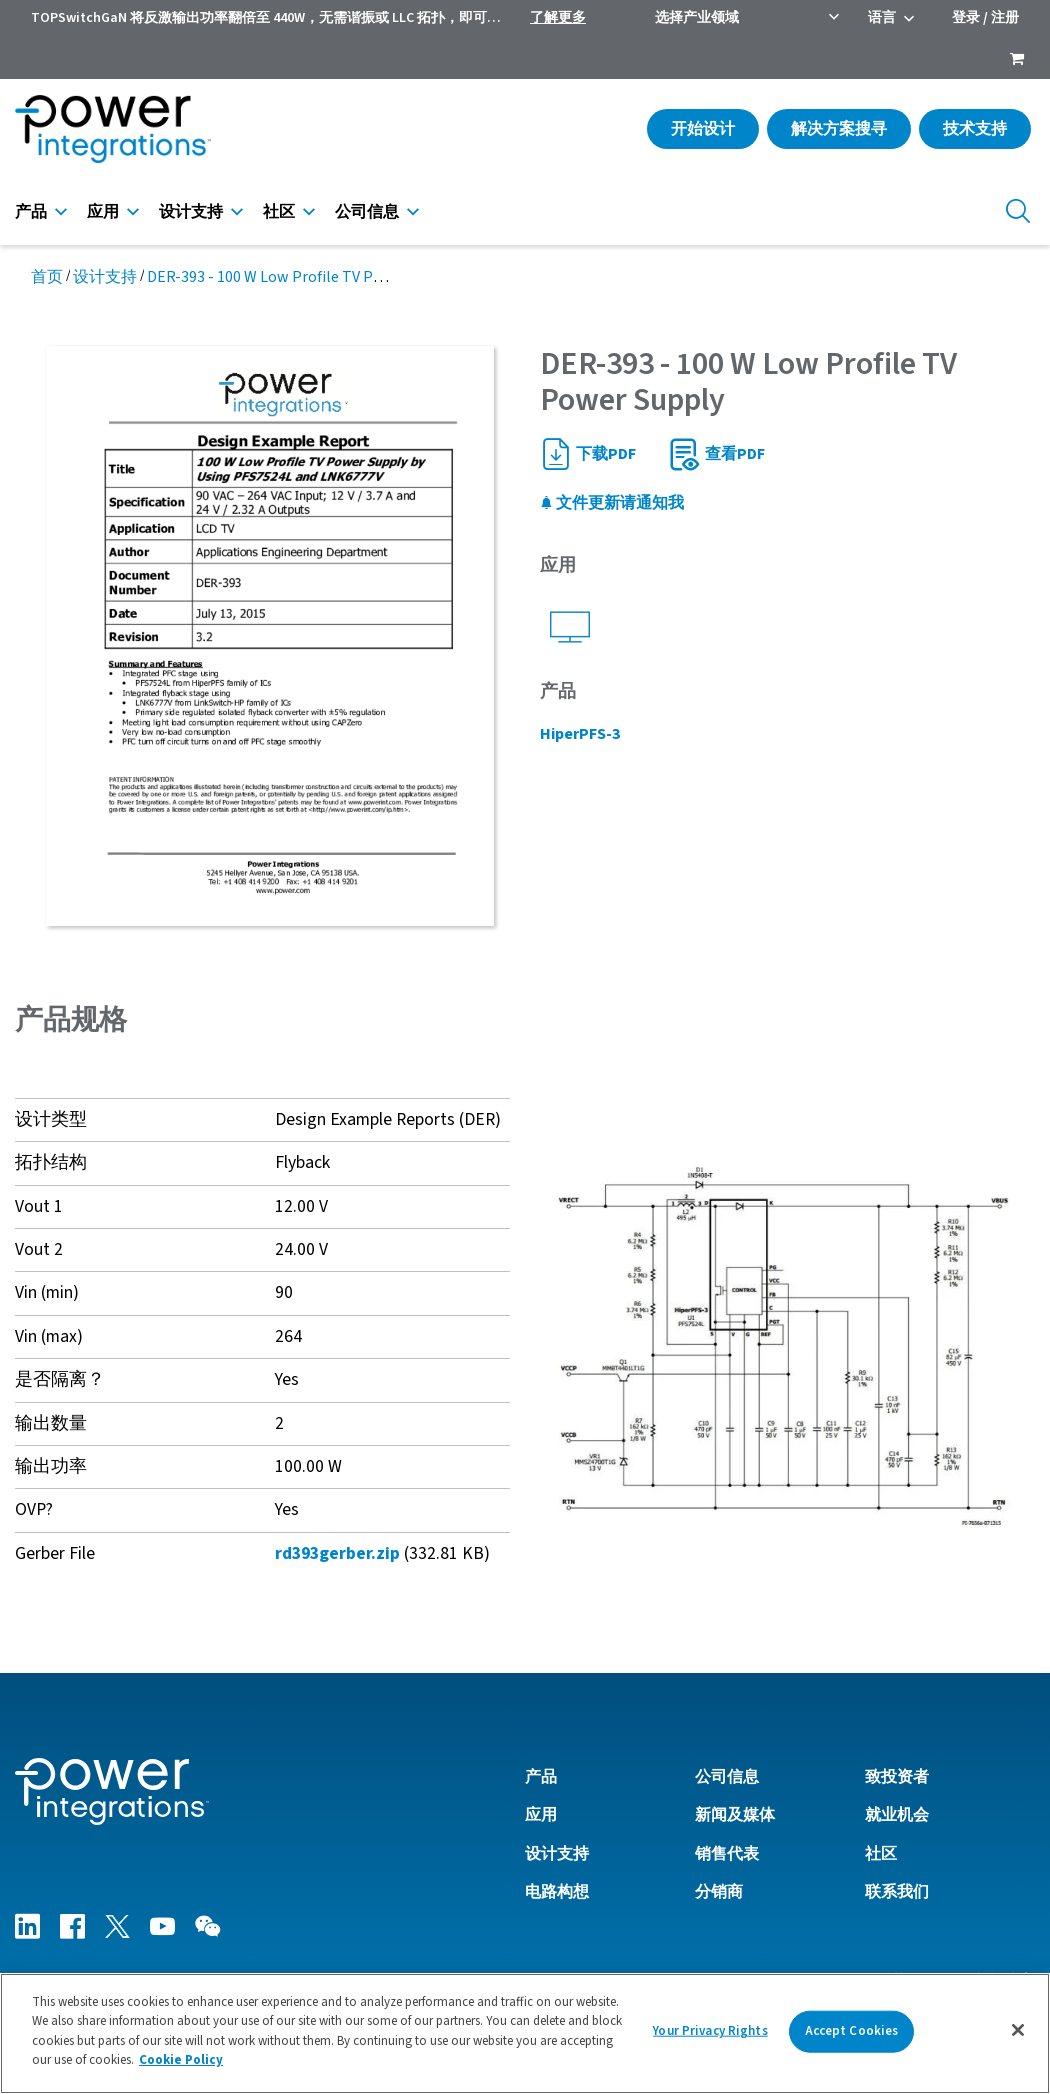  I want to click on 联系我们, so click(897, 1892).